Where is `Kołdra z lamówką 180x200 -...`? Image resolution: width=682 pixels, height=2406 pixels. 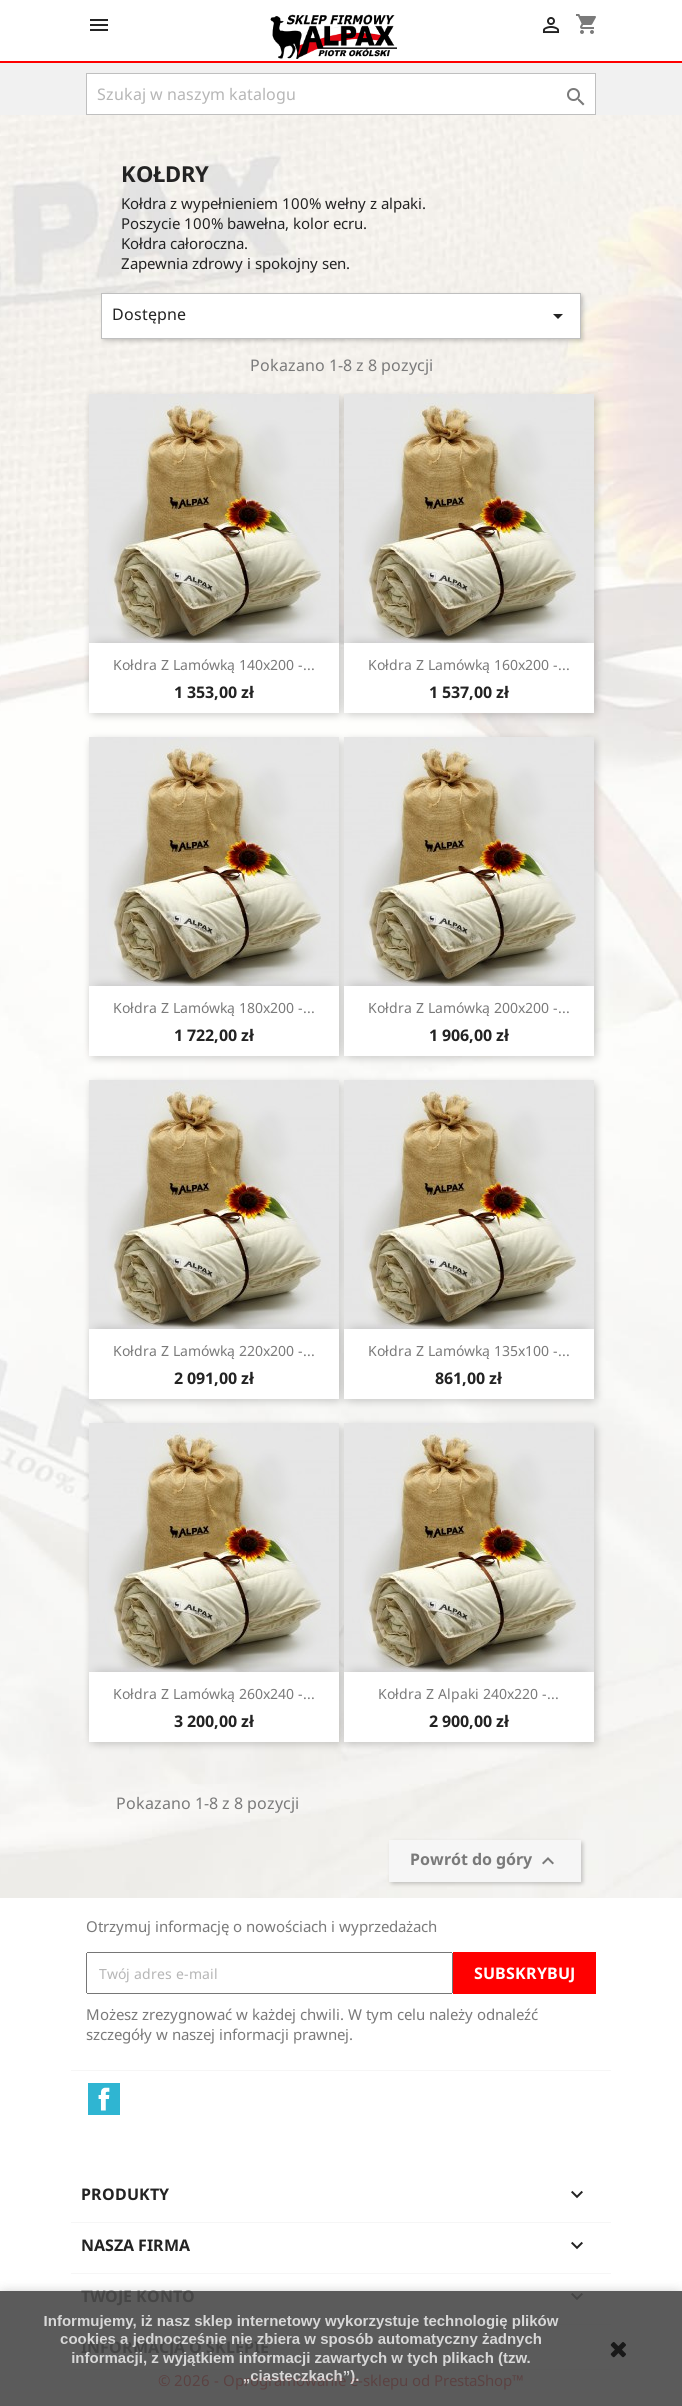 Kołdra z lamówką 180x200 -... is located at coordinates (214, 1007).